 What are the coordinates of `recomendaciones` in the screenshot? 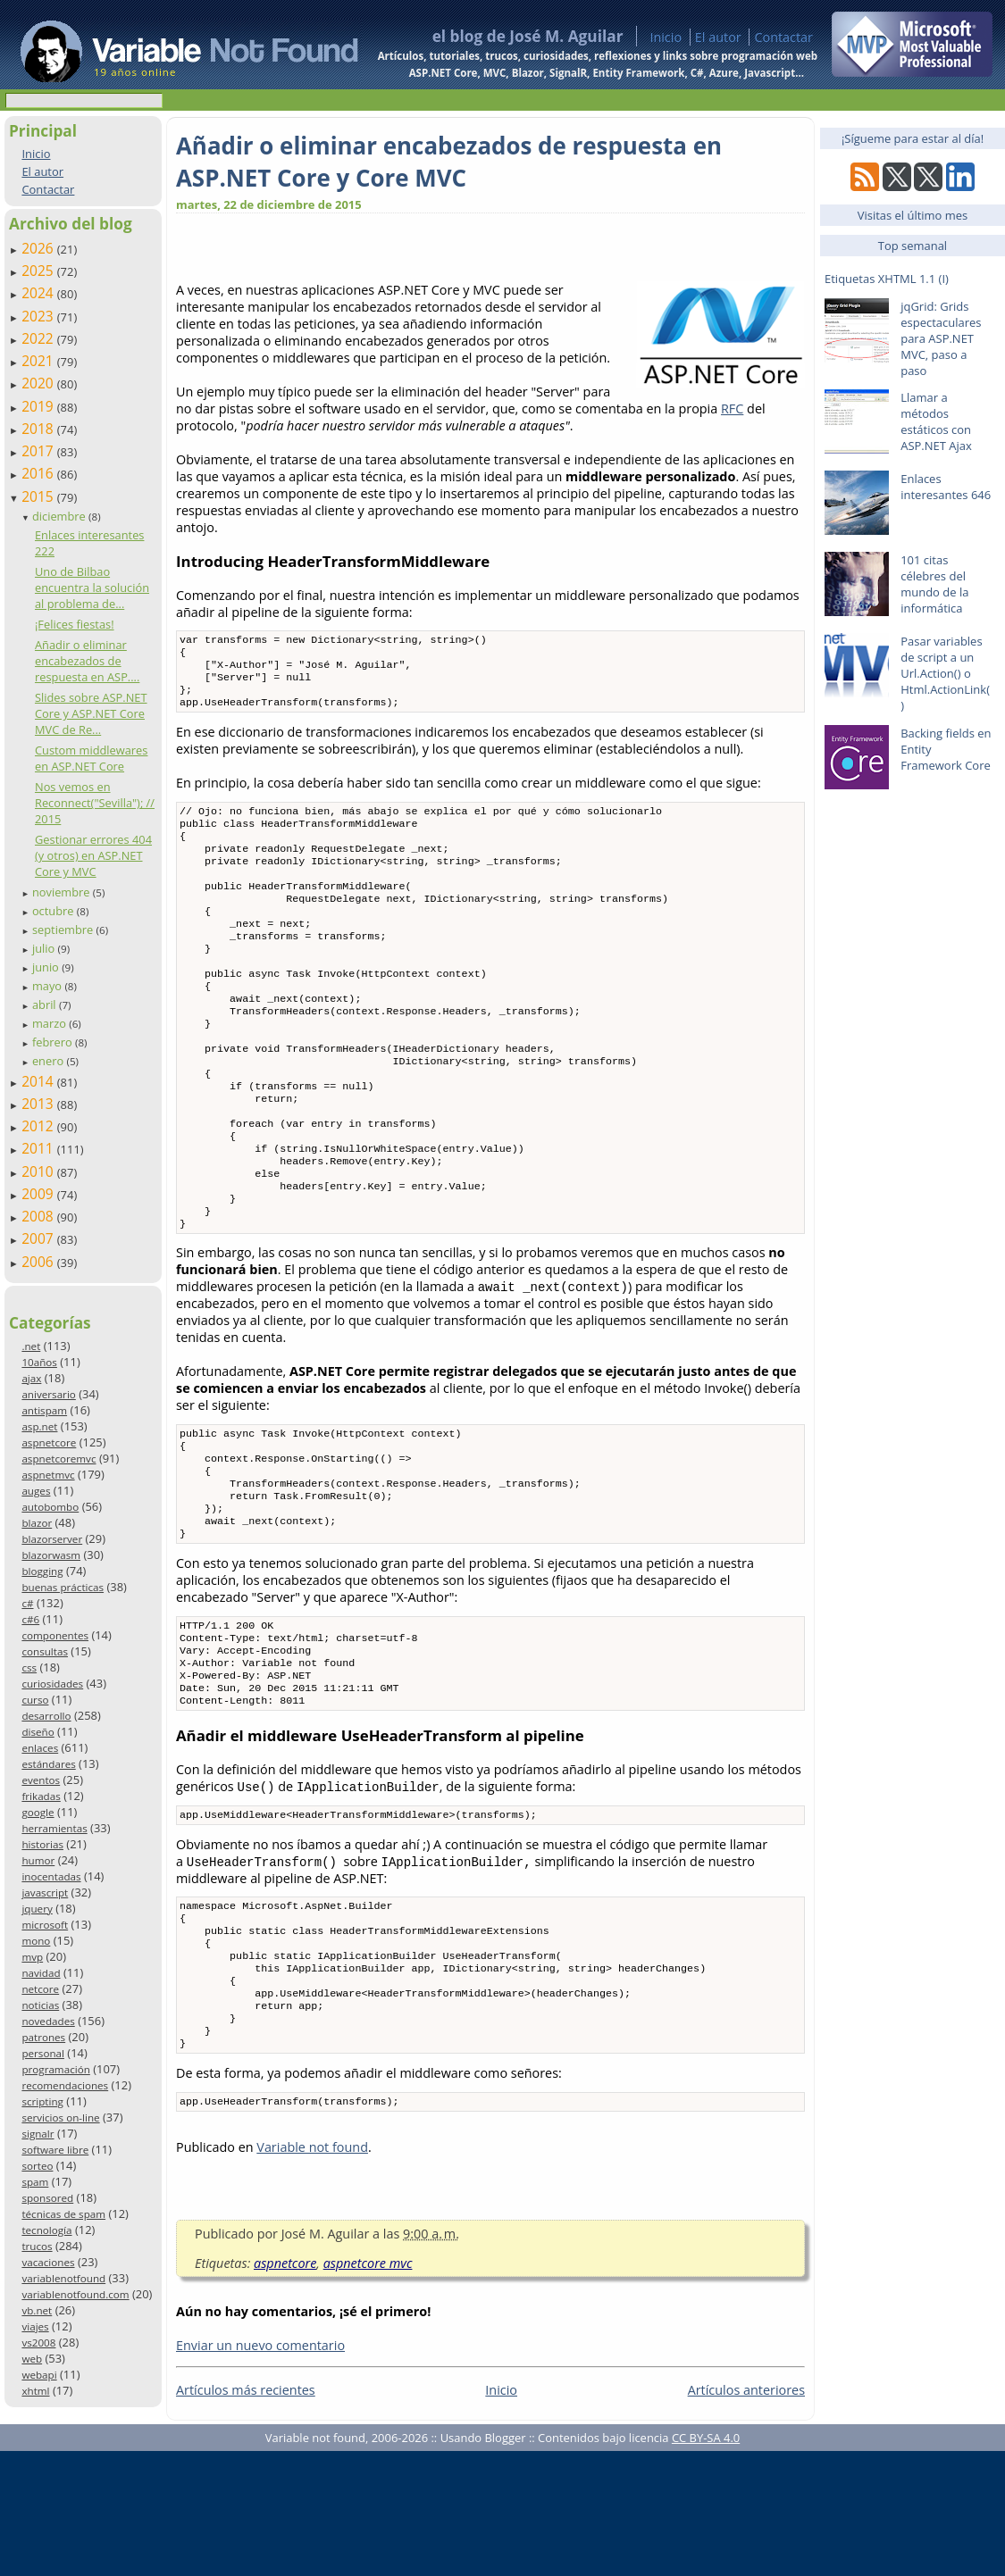 It's located at (64, 2085).